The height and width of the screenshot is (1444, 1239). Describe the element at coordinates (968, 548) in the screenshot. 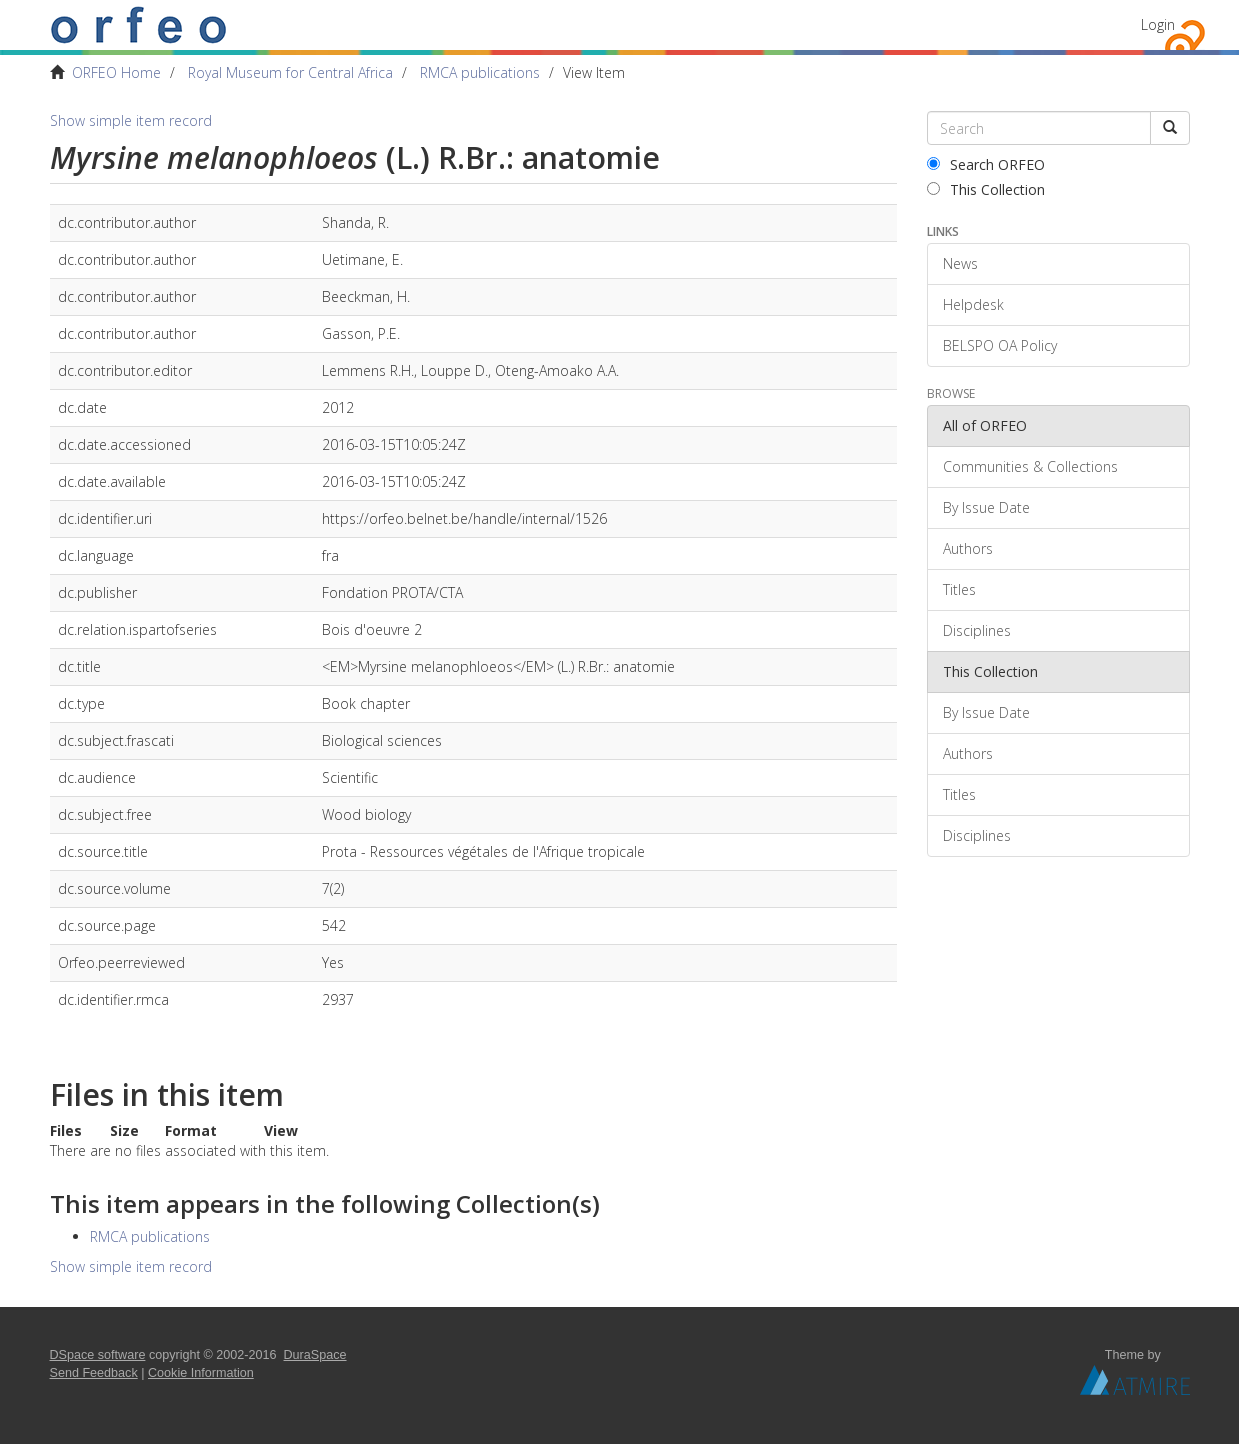

I see `Authors` at that location.